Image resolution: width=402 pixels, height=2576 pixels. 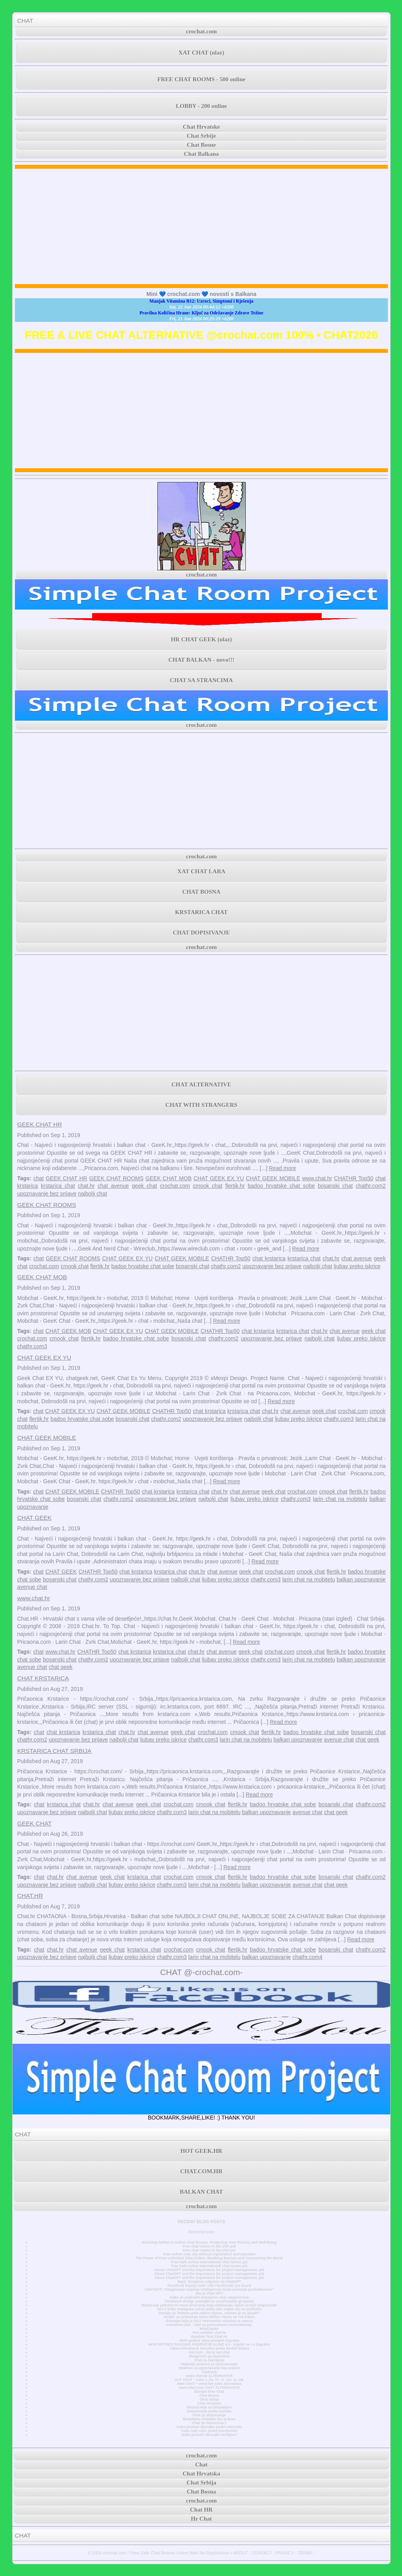 What do you see at coordinates (201, 1105) in the screenshot?
I see `CHAT WITH STRANGERS` at bounding box center [201, 1105].